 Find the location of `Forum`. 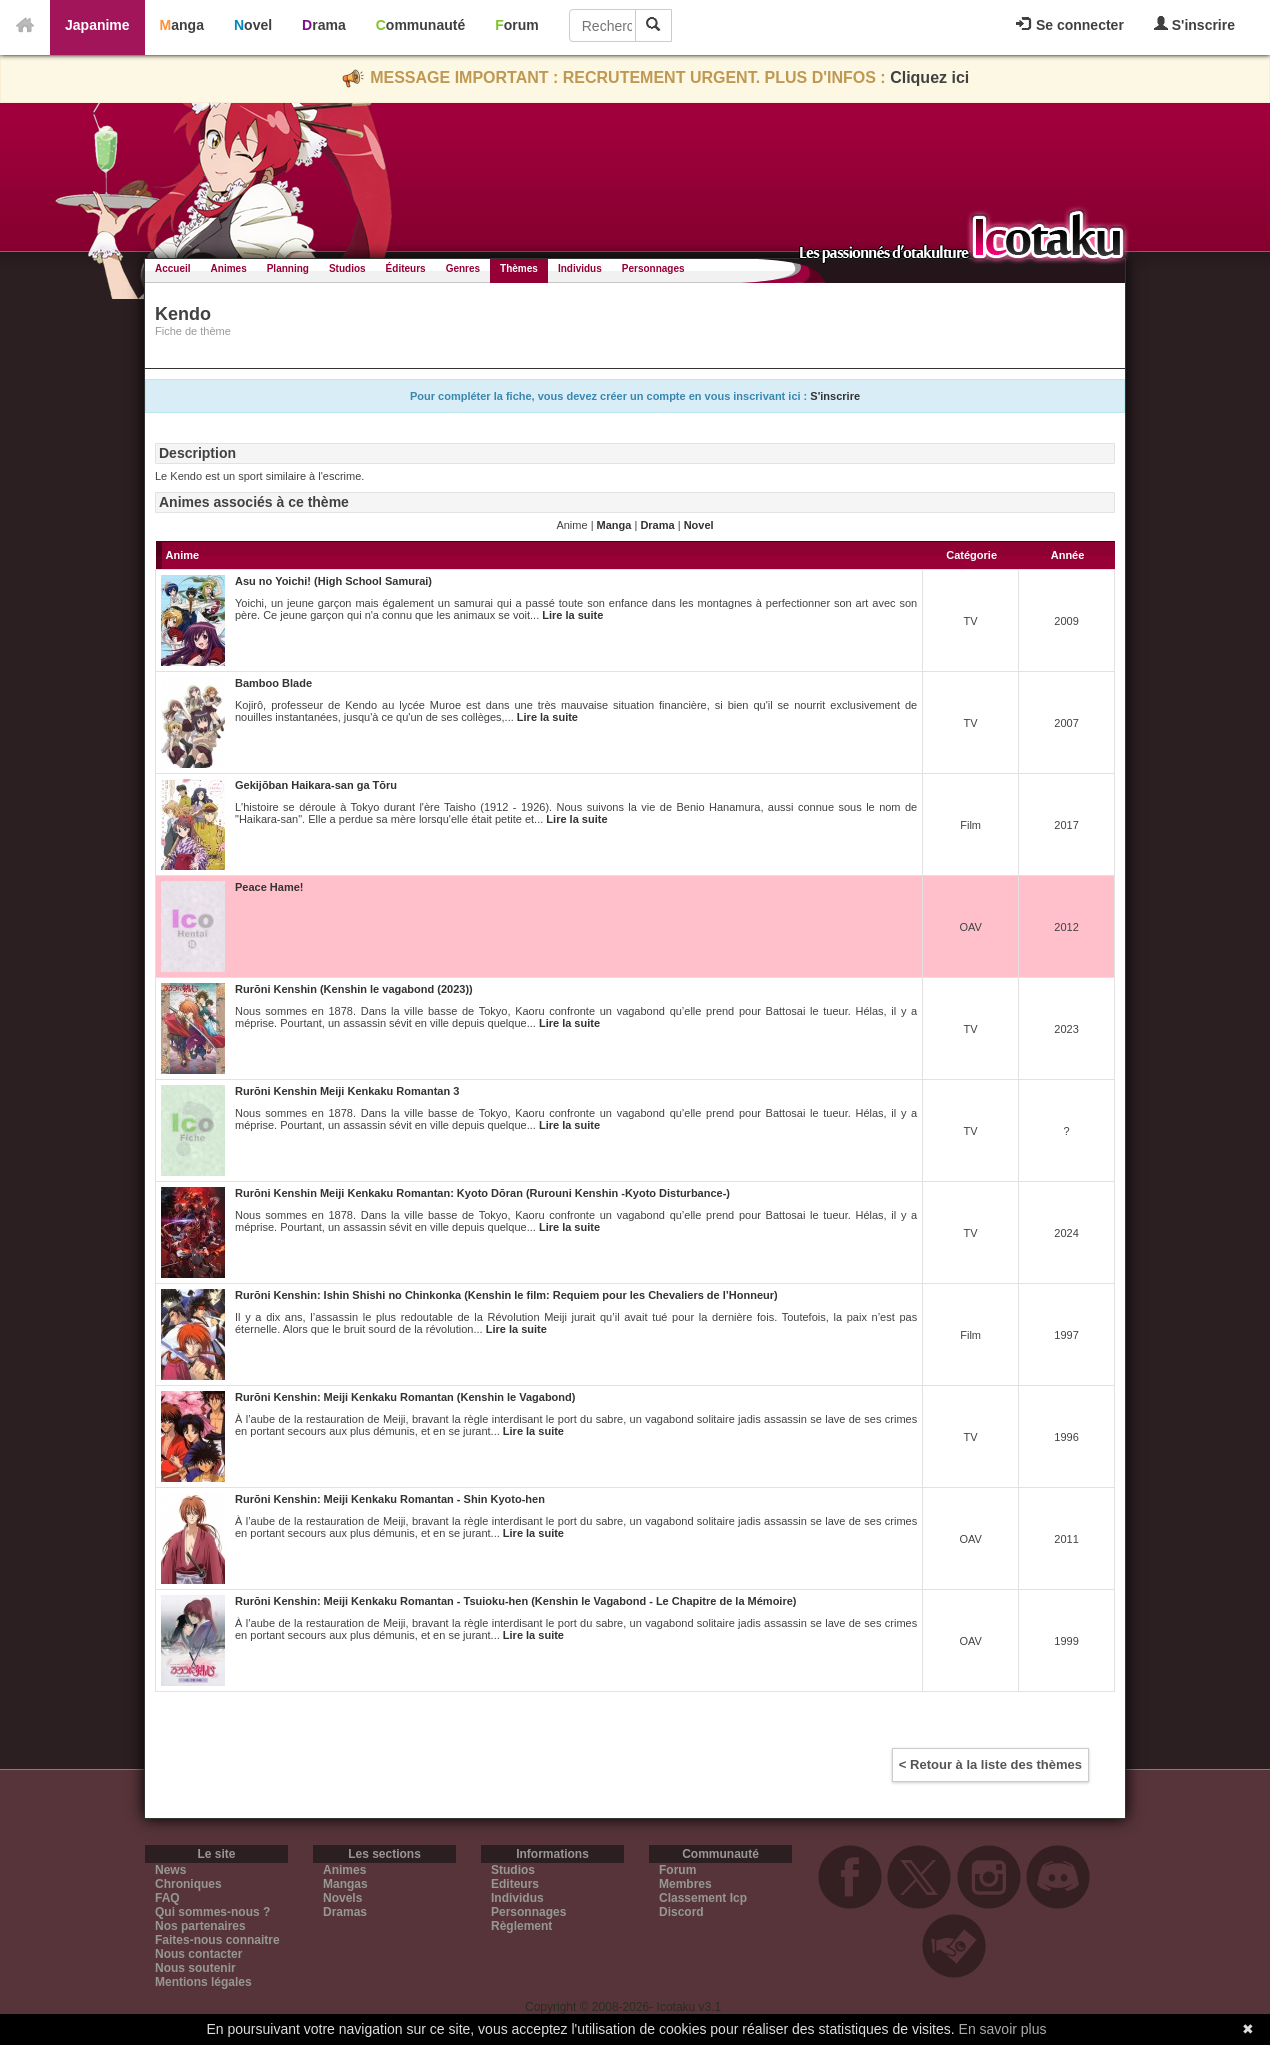

Forum is located at coordinates (517, 25).